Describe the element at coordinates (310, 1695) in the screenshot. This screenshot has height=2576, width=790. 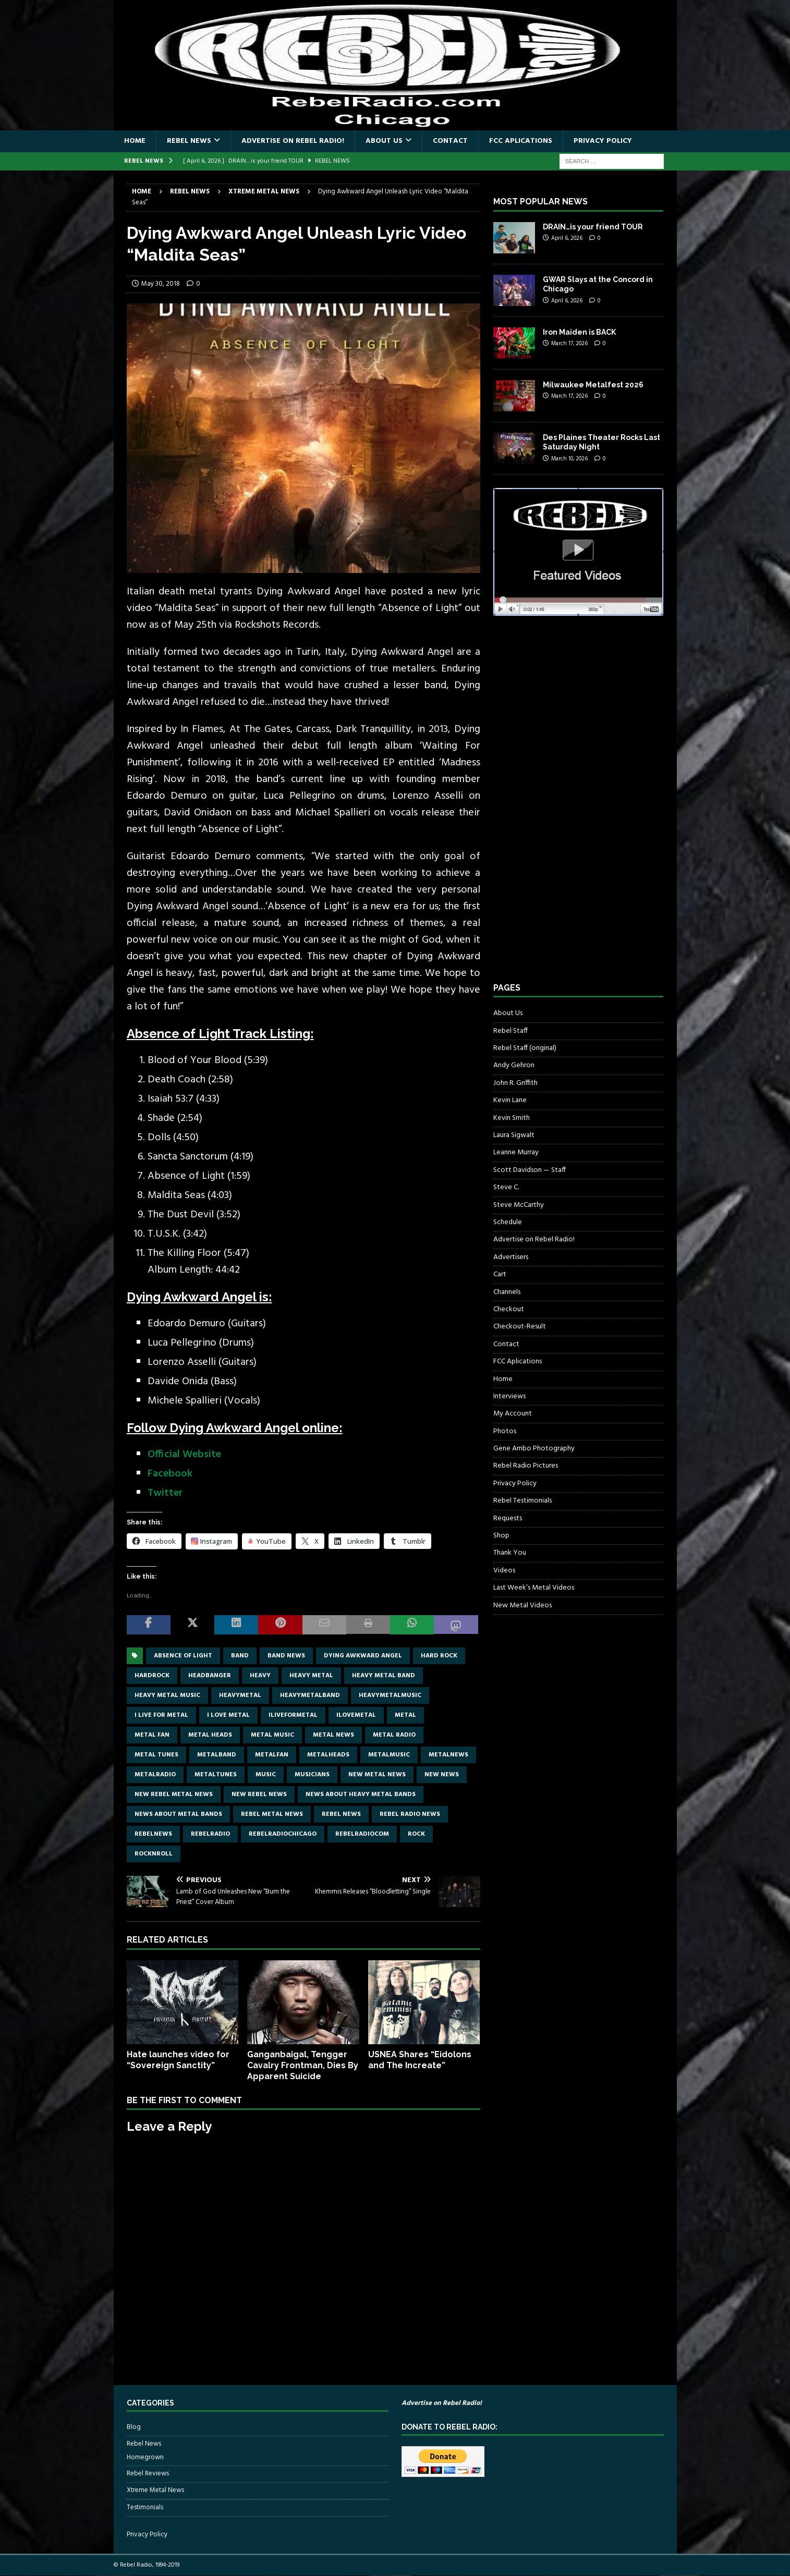
I see `heavymetalband` at that location.